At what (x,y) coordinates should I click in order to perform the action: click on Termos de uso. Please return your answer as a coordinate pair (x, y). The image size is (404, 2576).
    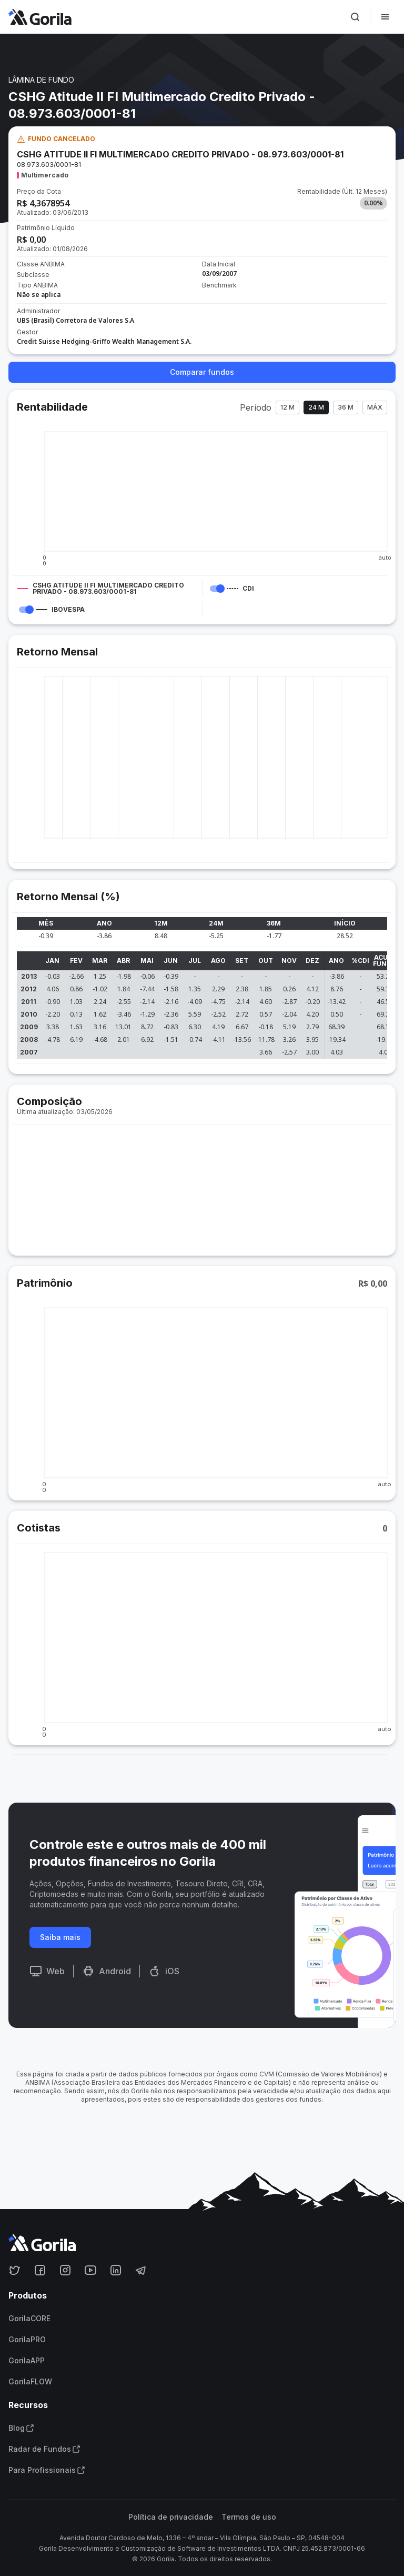
    Looking at the image, I should click on (248, 2517).